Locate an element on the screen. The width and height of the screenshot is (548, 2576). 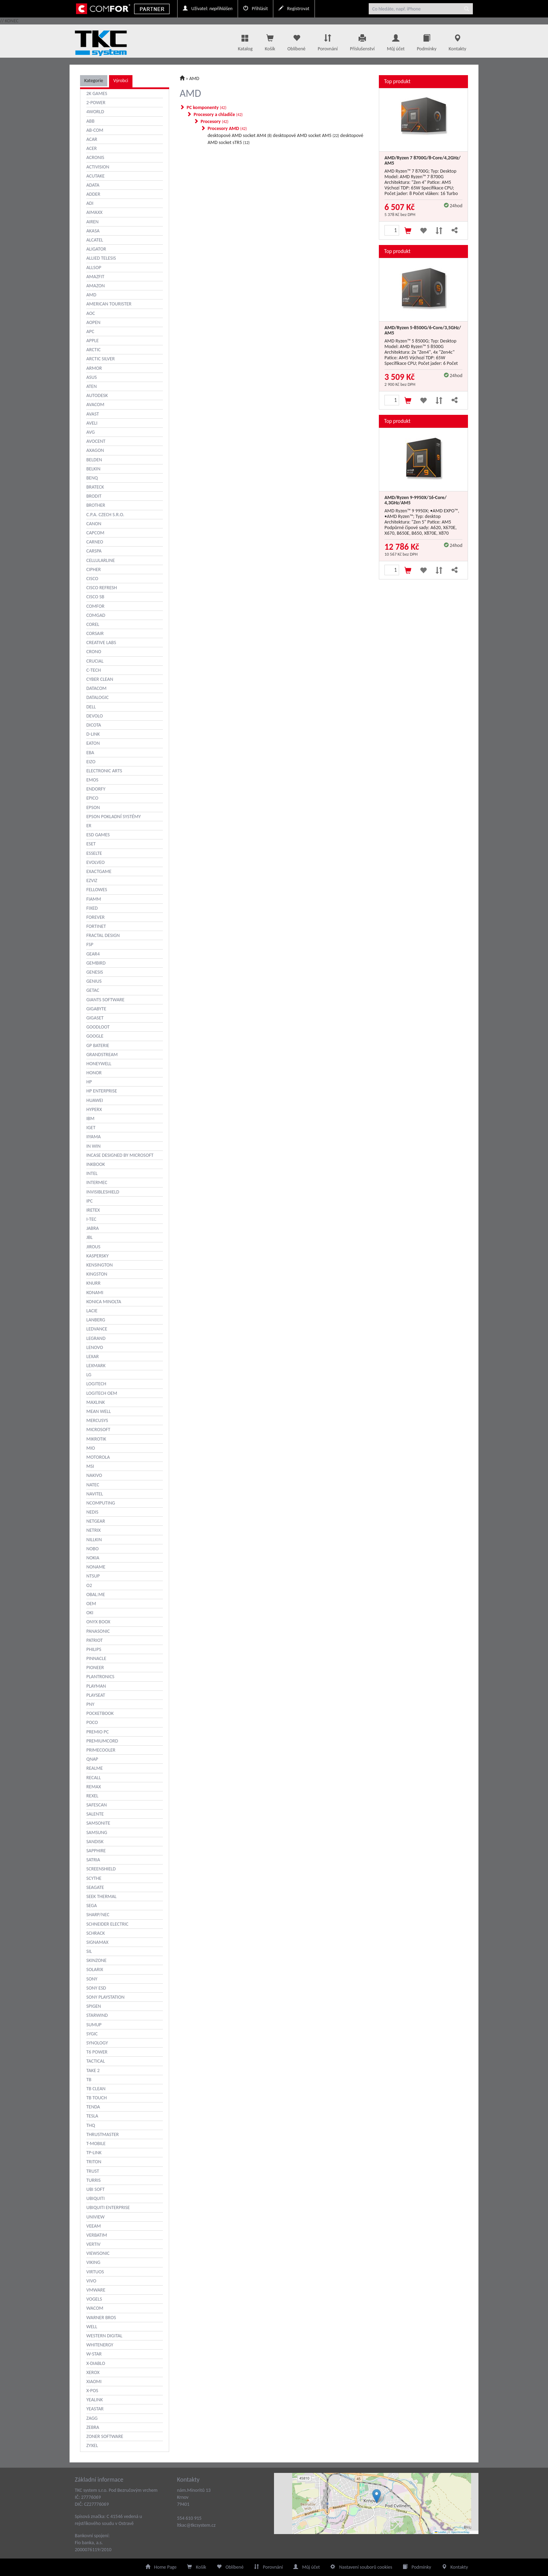
BROTHER is located at coordinates (95, 505).